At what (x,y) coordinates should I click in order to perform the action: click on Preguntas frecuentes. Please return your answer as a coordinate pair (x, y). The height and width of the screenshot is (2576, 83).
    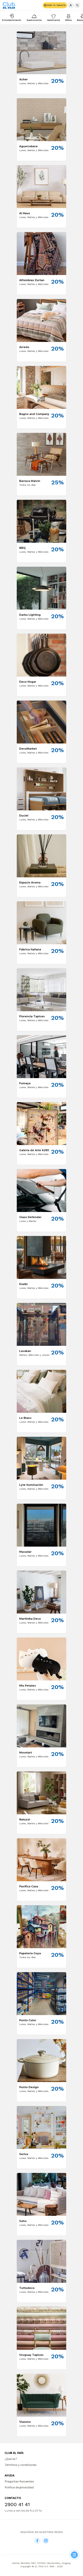
    Looking at the image, I should click on (19, 2481).